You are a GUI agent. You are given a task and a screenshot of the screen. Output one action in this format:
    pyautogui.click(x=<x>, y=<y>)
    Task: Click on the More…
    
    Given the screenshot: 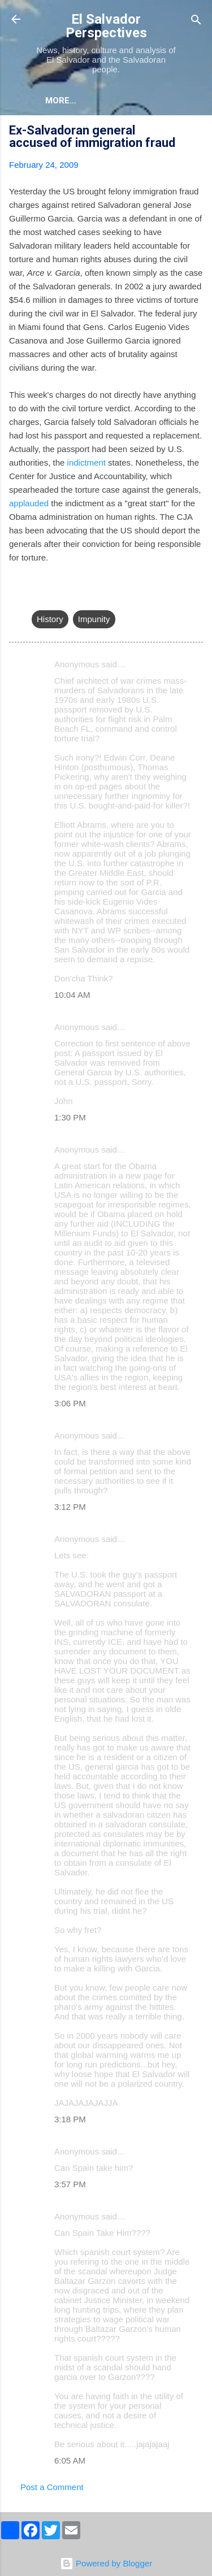 What is the action you would take?
    pyautogui.click(x=60, y=100)
    